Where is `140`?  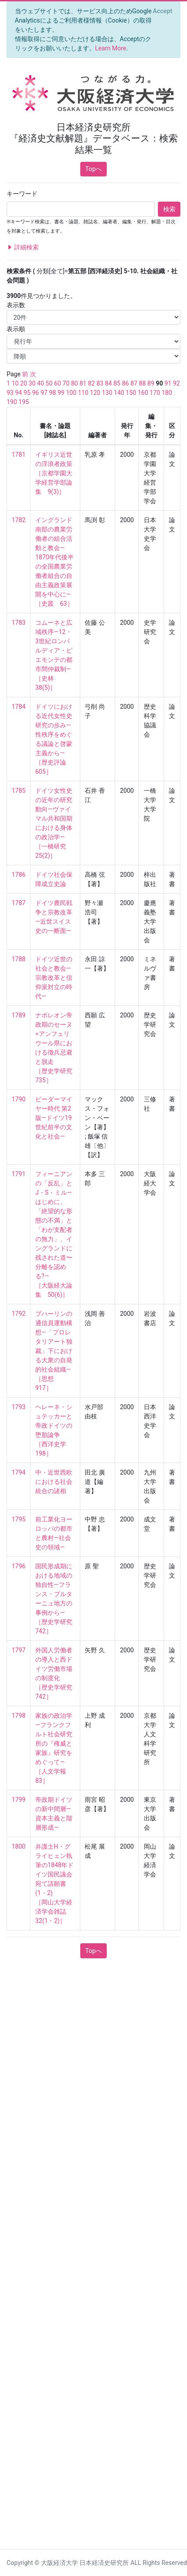
140 is located at coordinates (119, 392).